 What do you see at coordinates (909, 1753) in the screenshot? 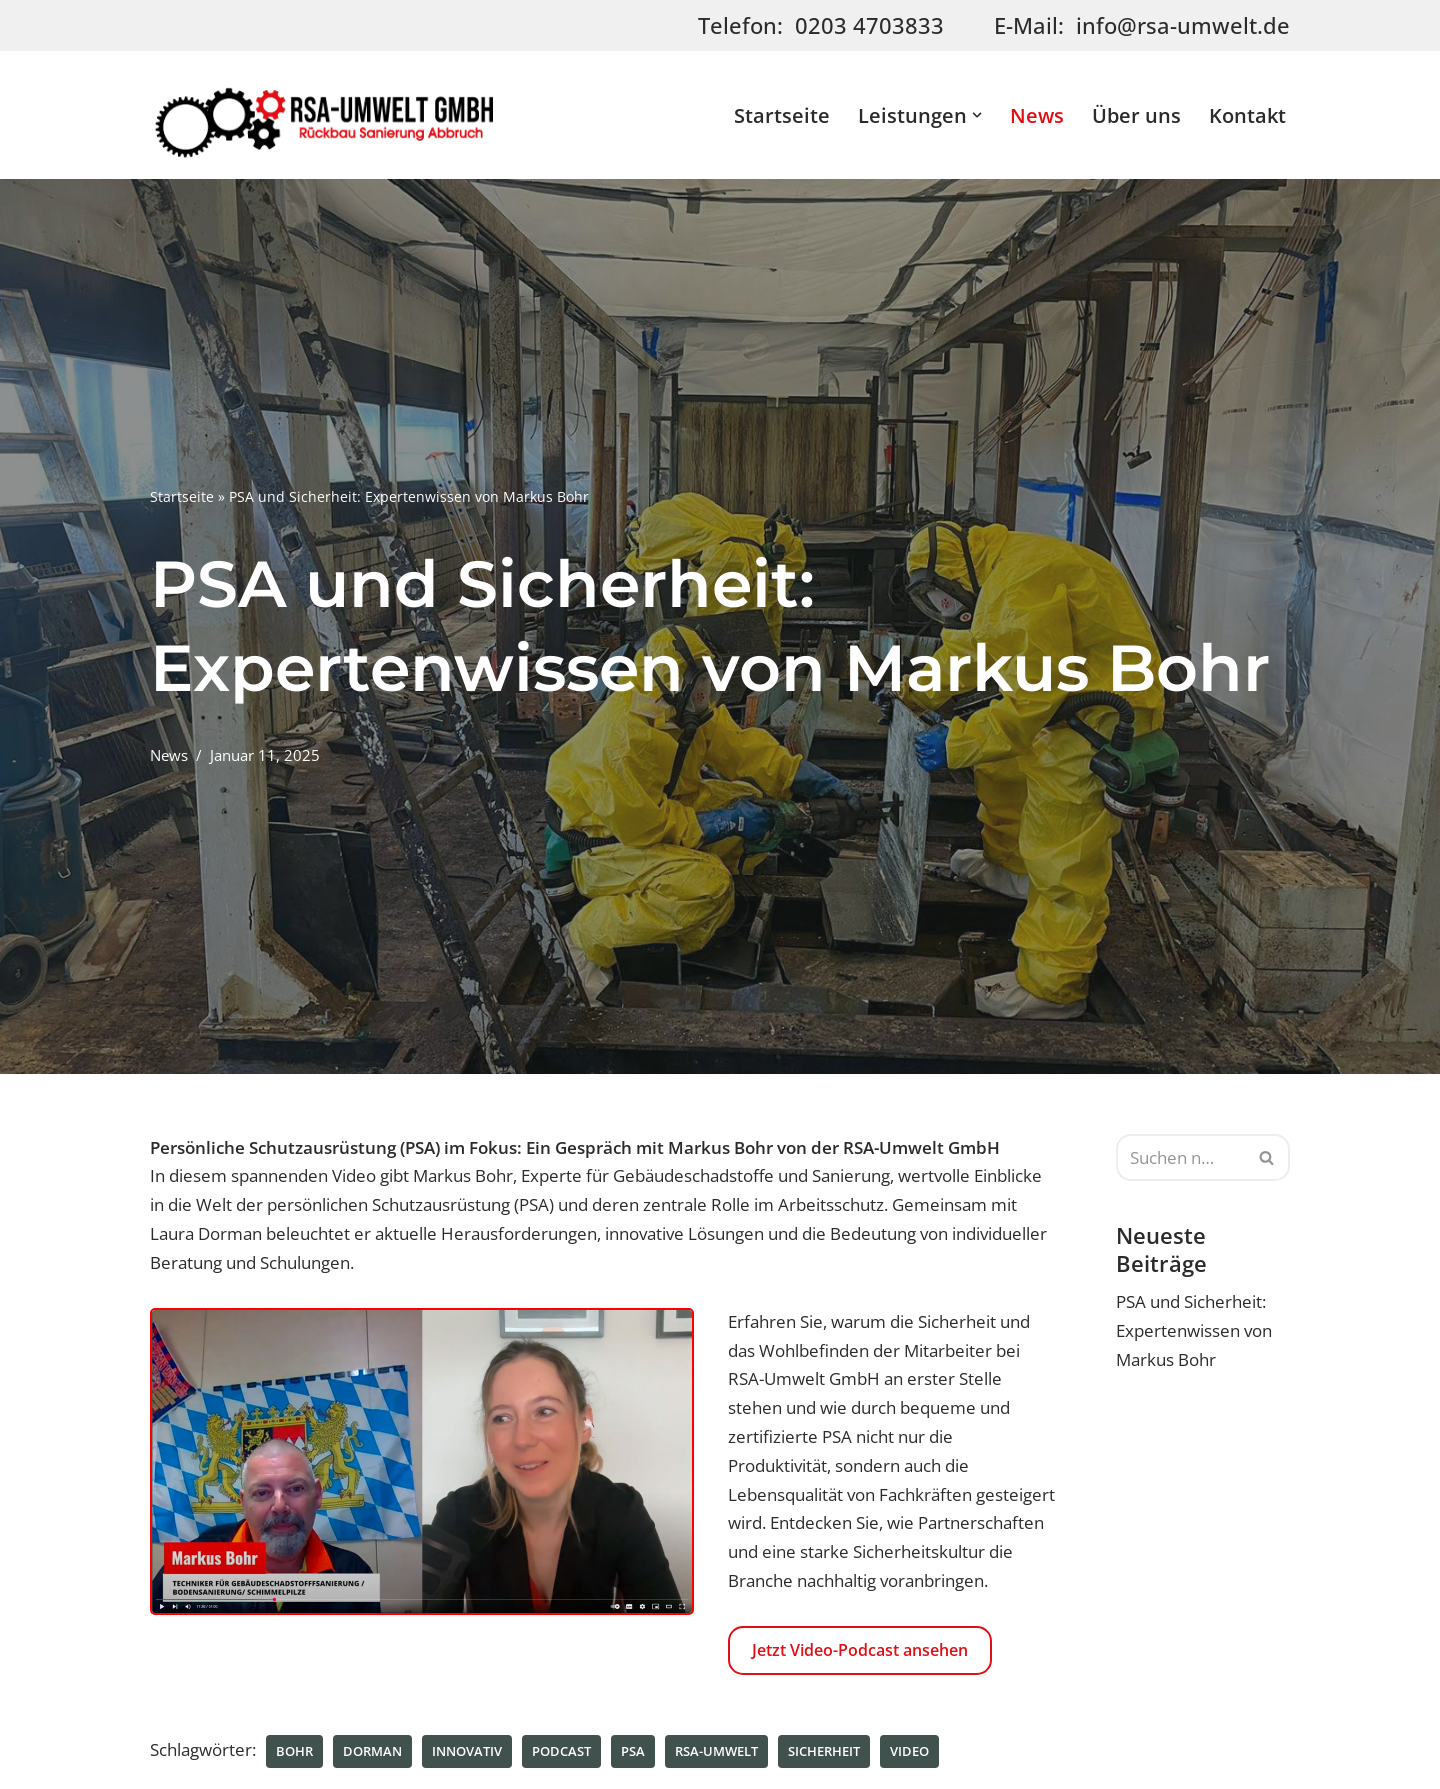
I see `Video` at bounding box center [909, 1753].